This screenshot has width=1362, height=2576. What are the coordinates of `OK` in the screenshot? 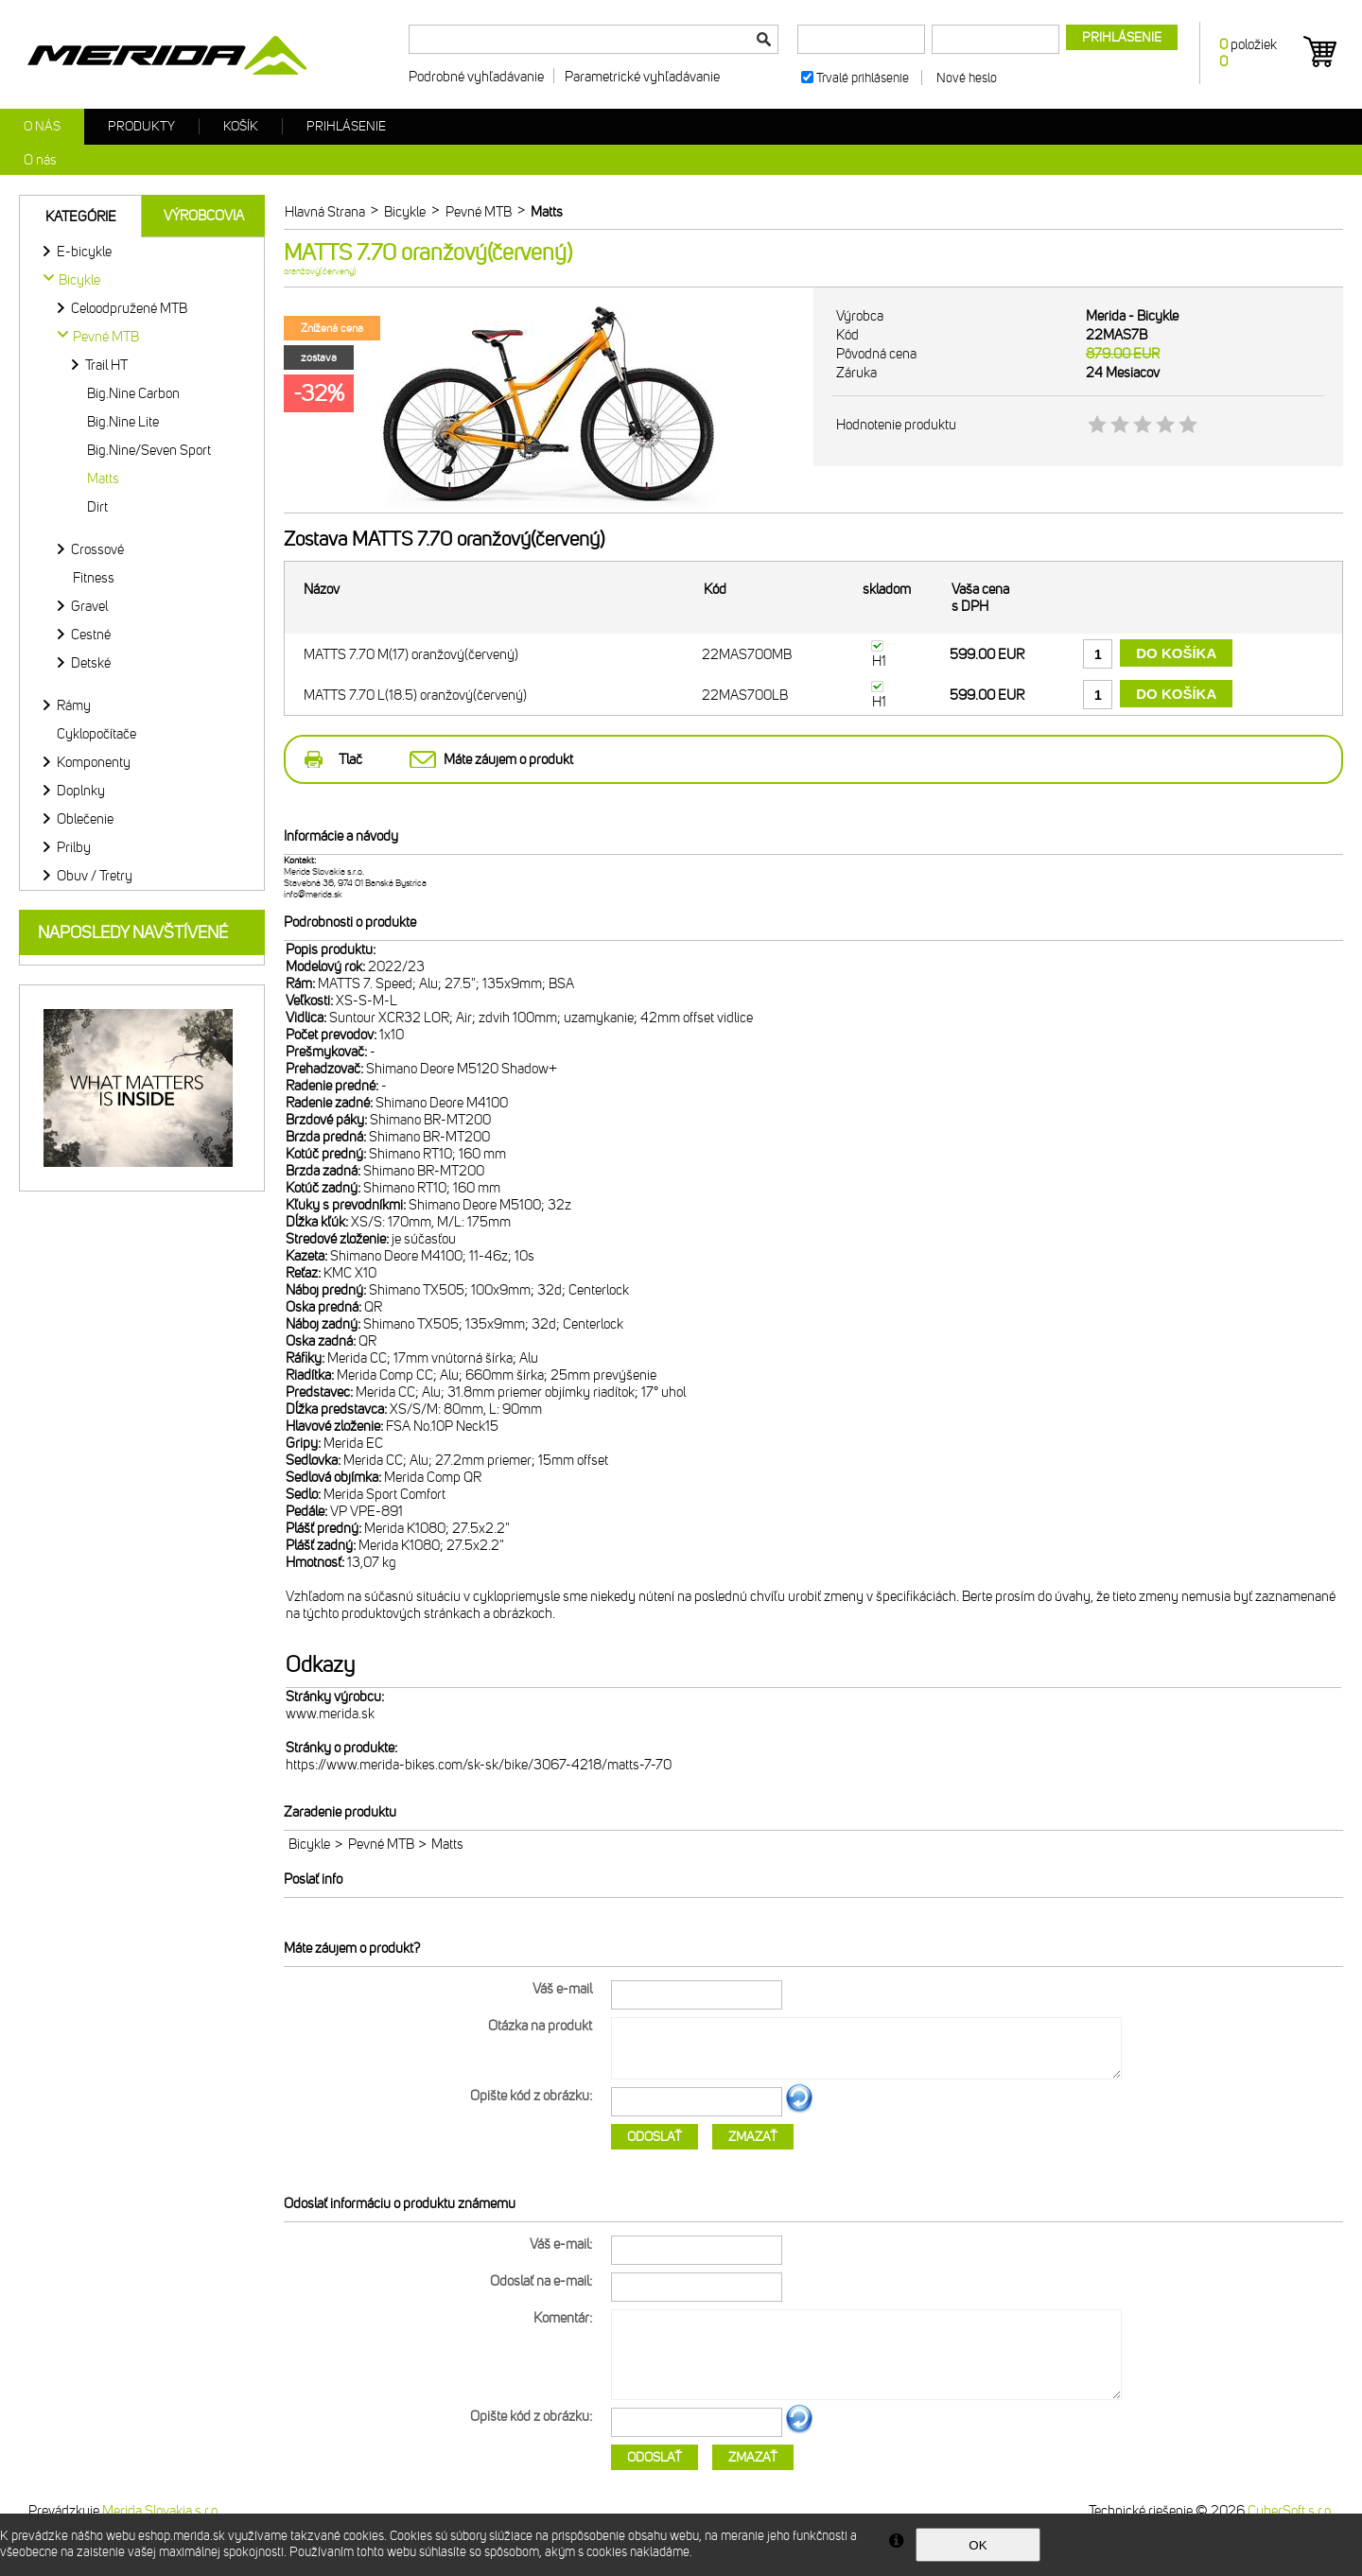 It's located at (978, 2545).